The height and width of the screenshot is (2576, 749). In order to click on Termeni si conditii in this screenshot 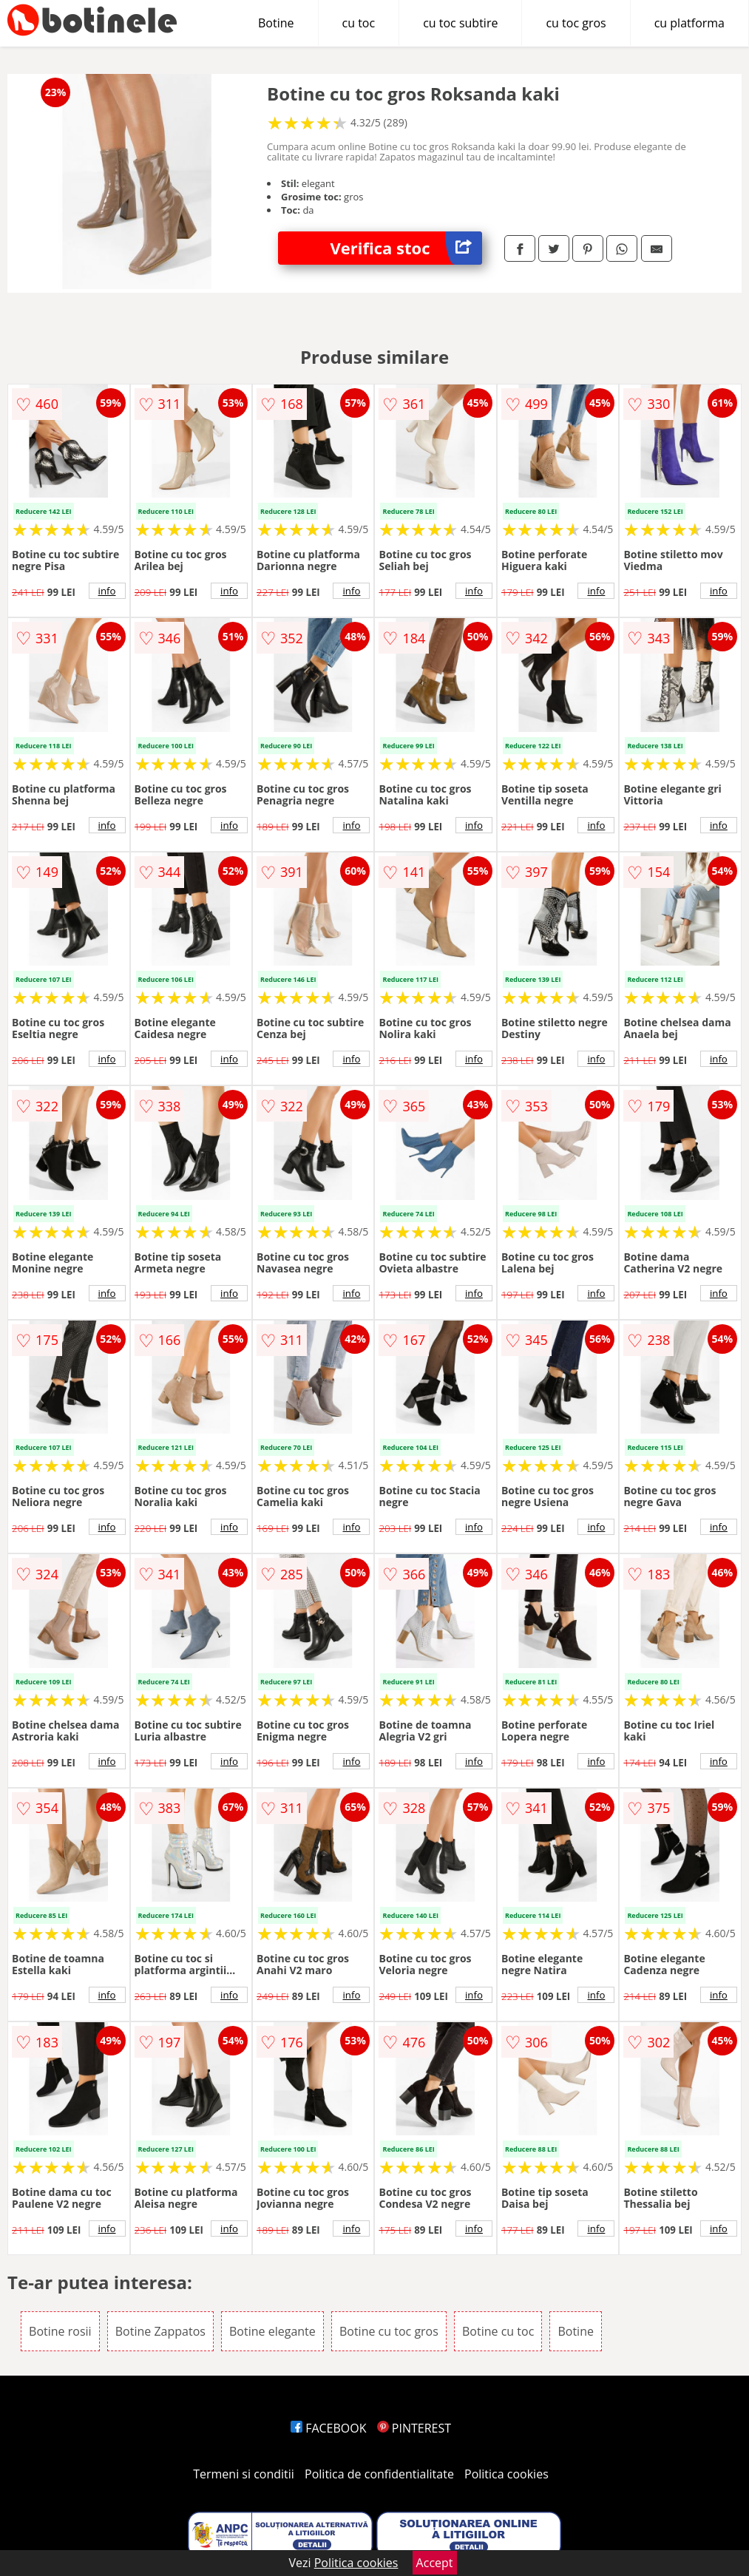, I will do `click(243, 2474)`.